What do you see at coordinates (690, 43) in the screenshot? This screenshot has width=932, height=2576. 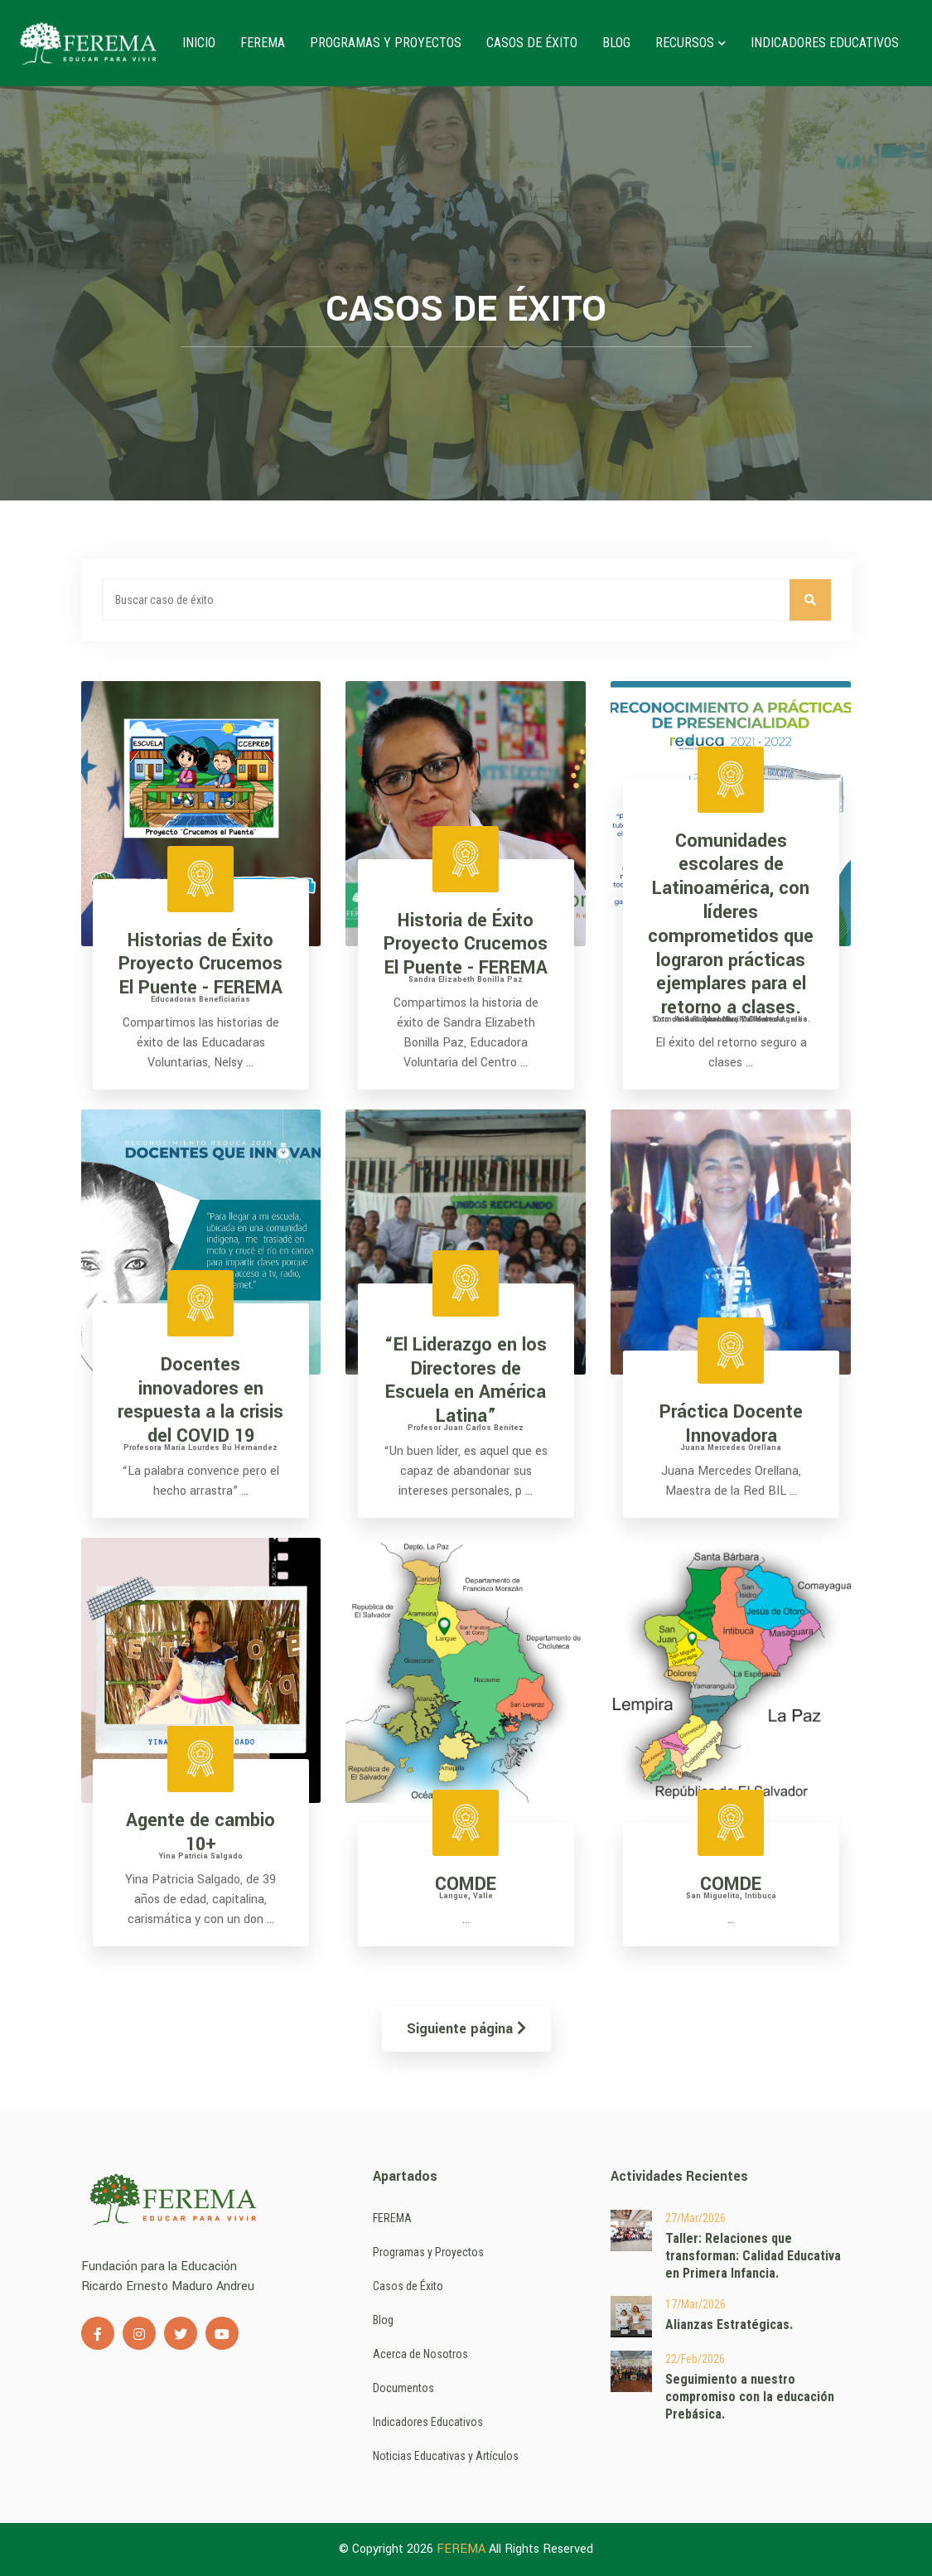 I see `Recursos` at bounding box center [690, 43].